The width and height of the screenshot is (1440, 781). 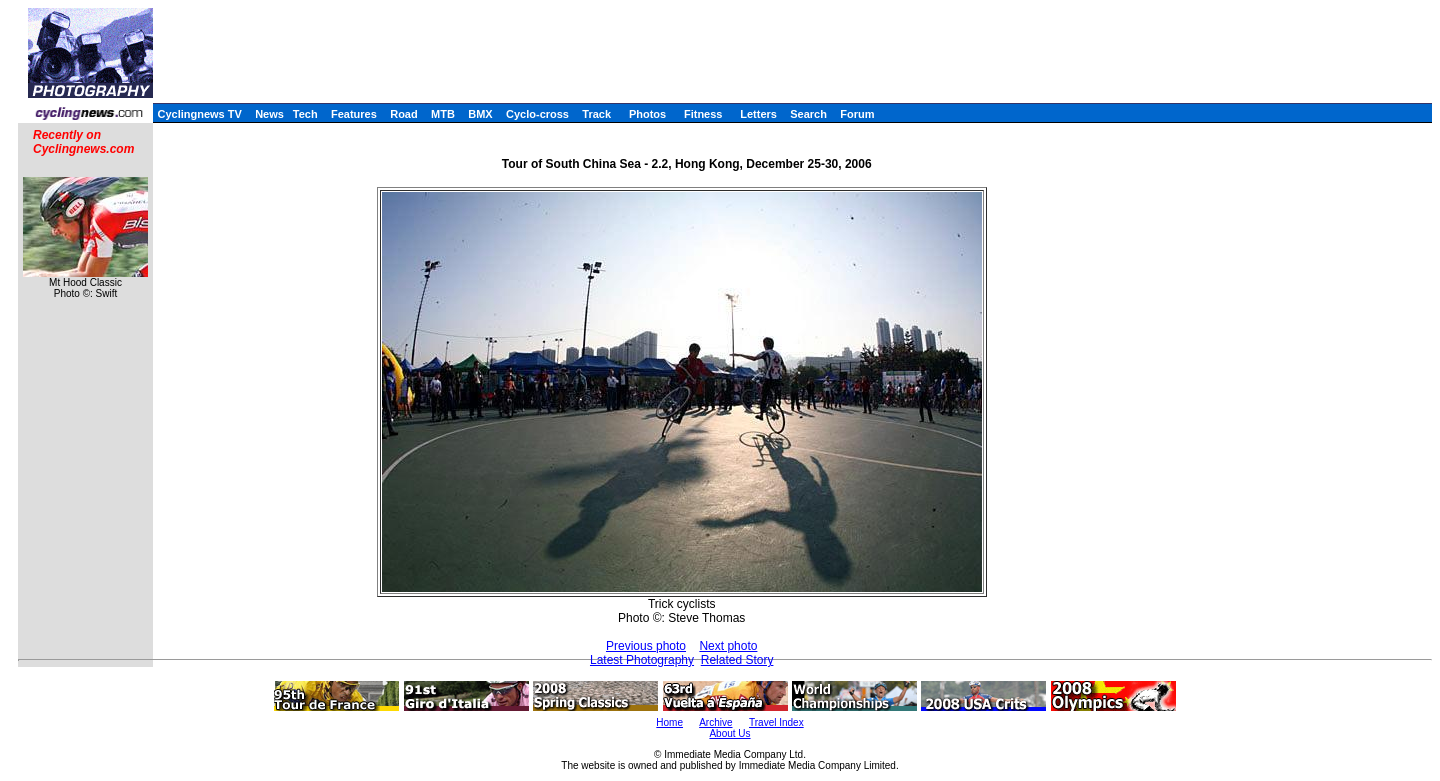 What do you see at coordinates (269, 114) in the screenshot?
I see `News` at bounding box center [269, 114].